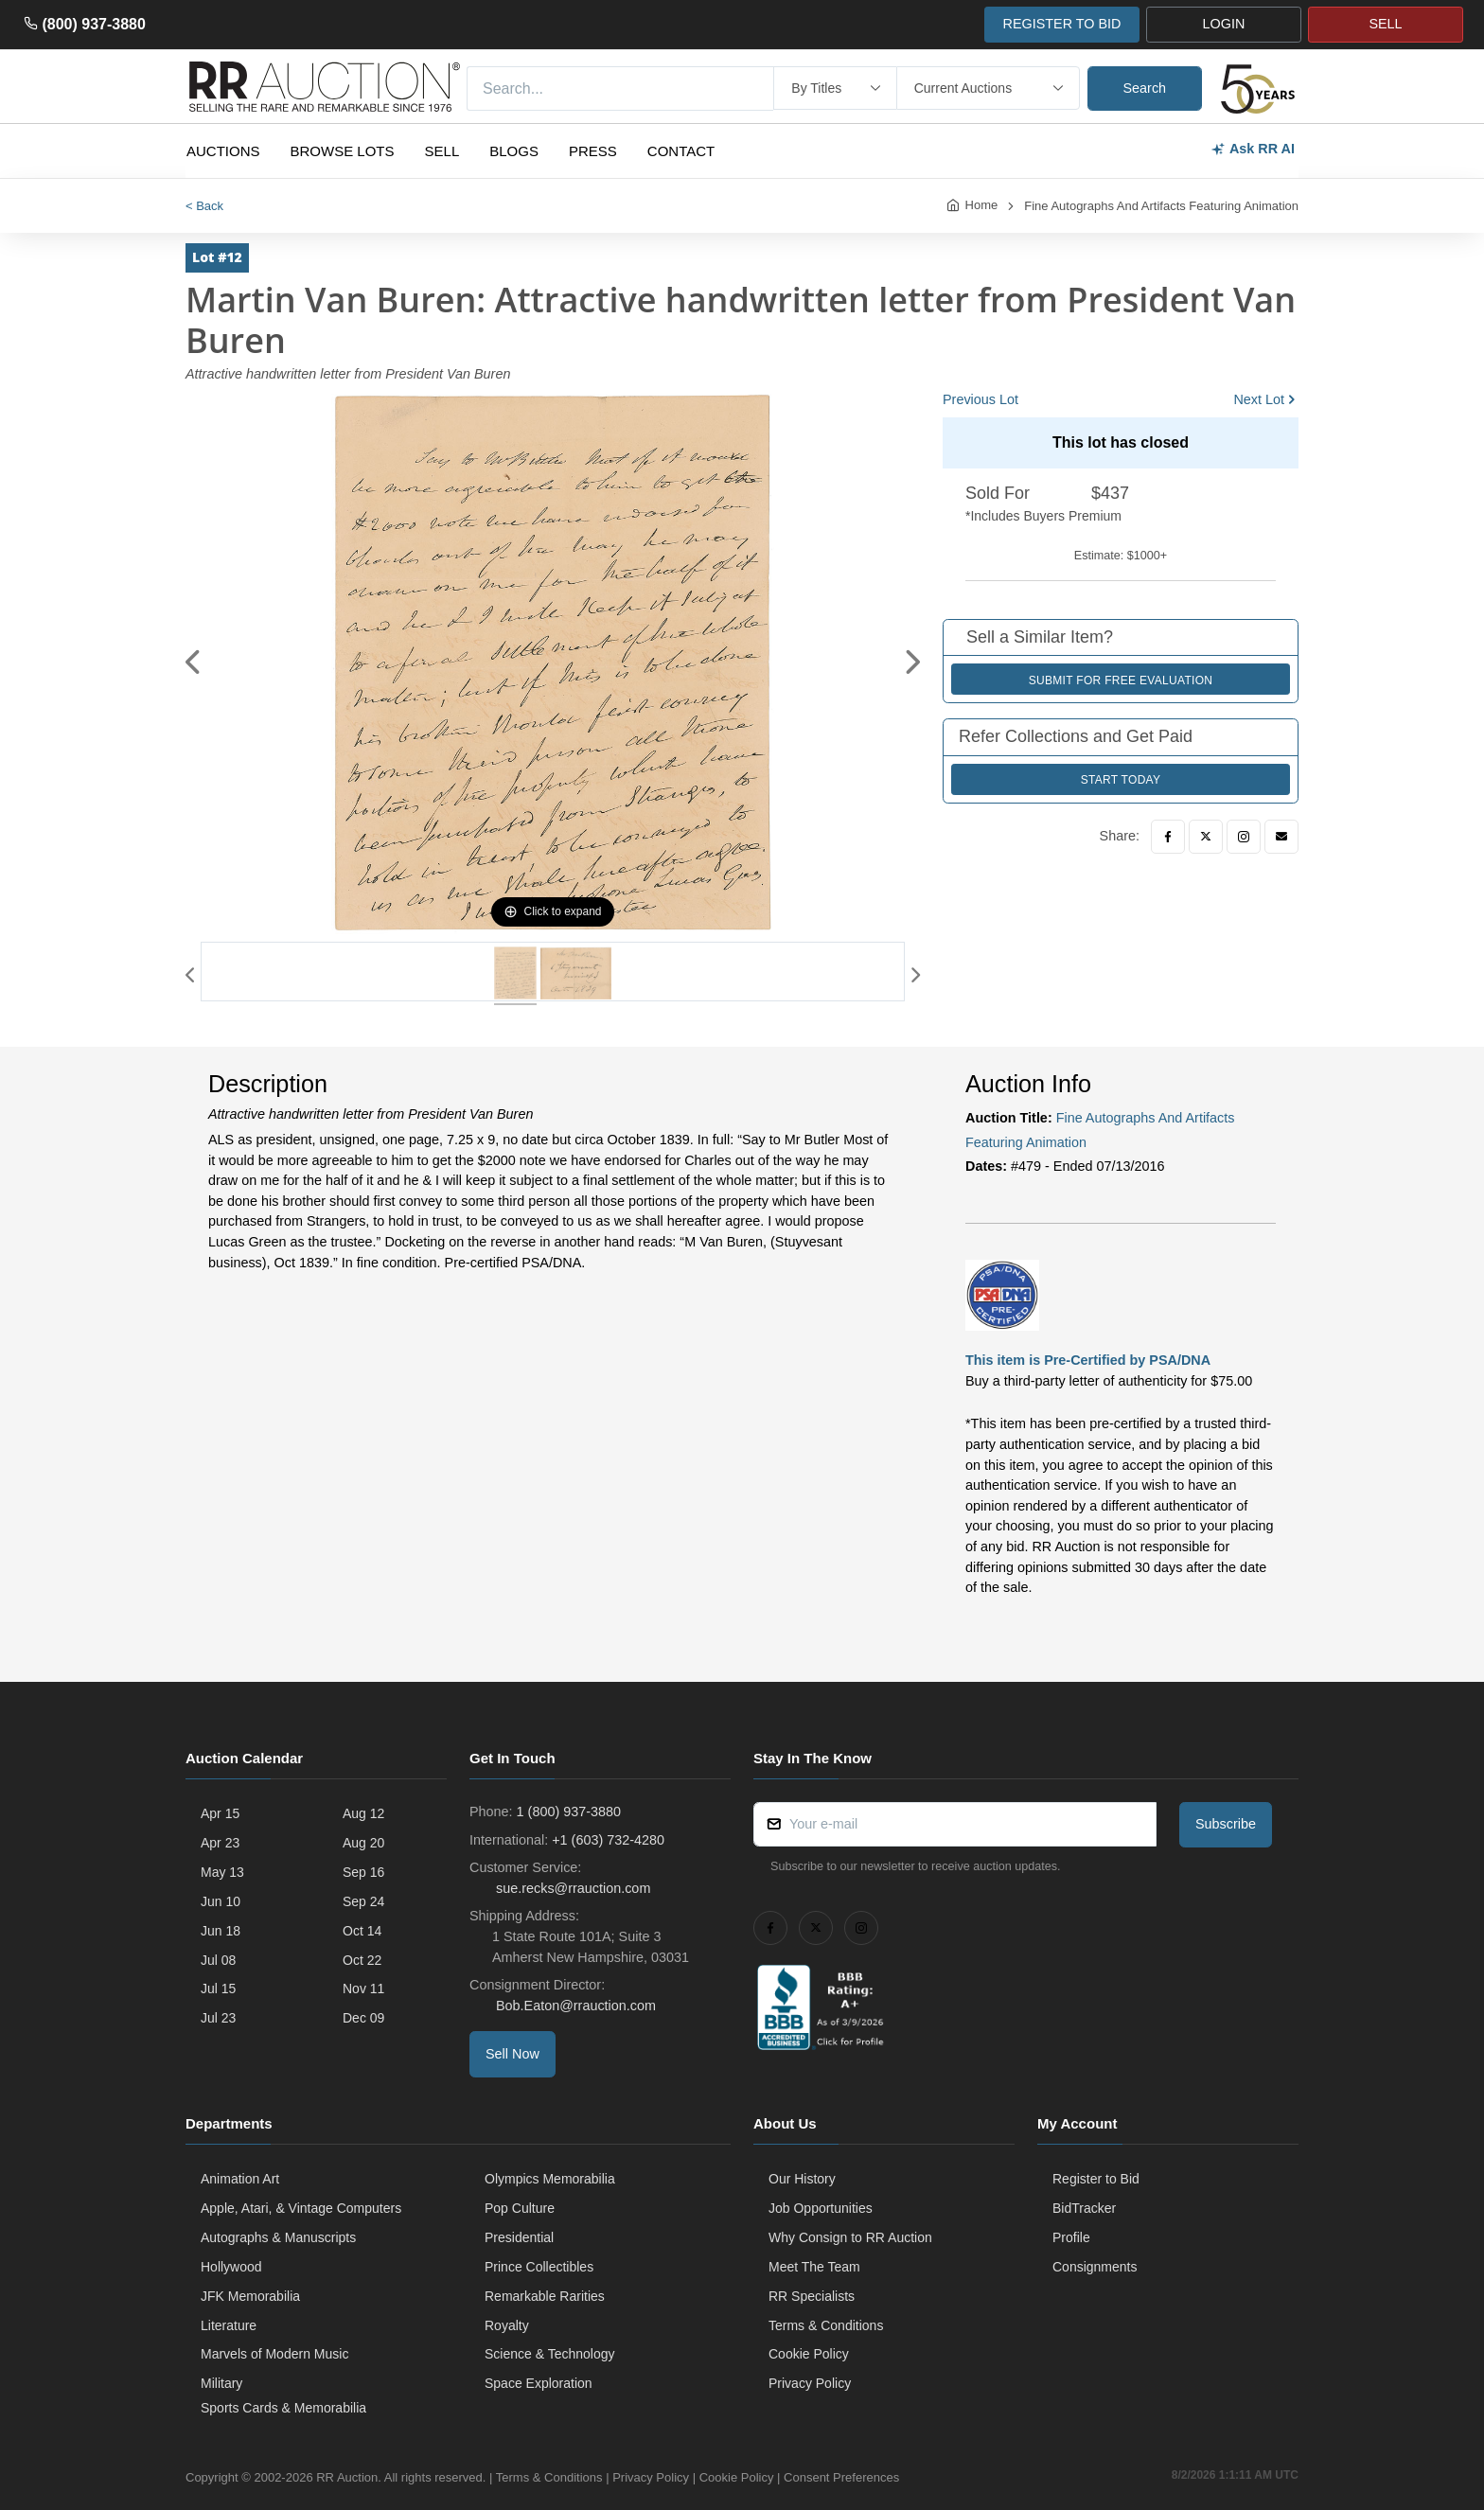  I want to click on Search, so click(1145, 88).